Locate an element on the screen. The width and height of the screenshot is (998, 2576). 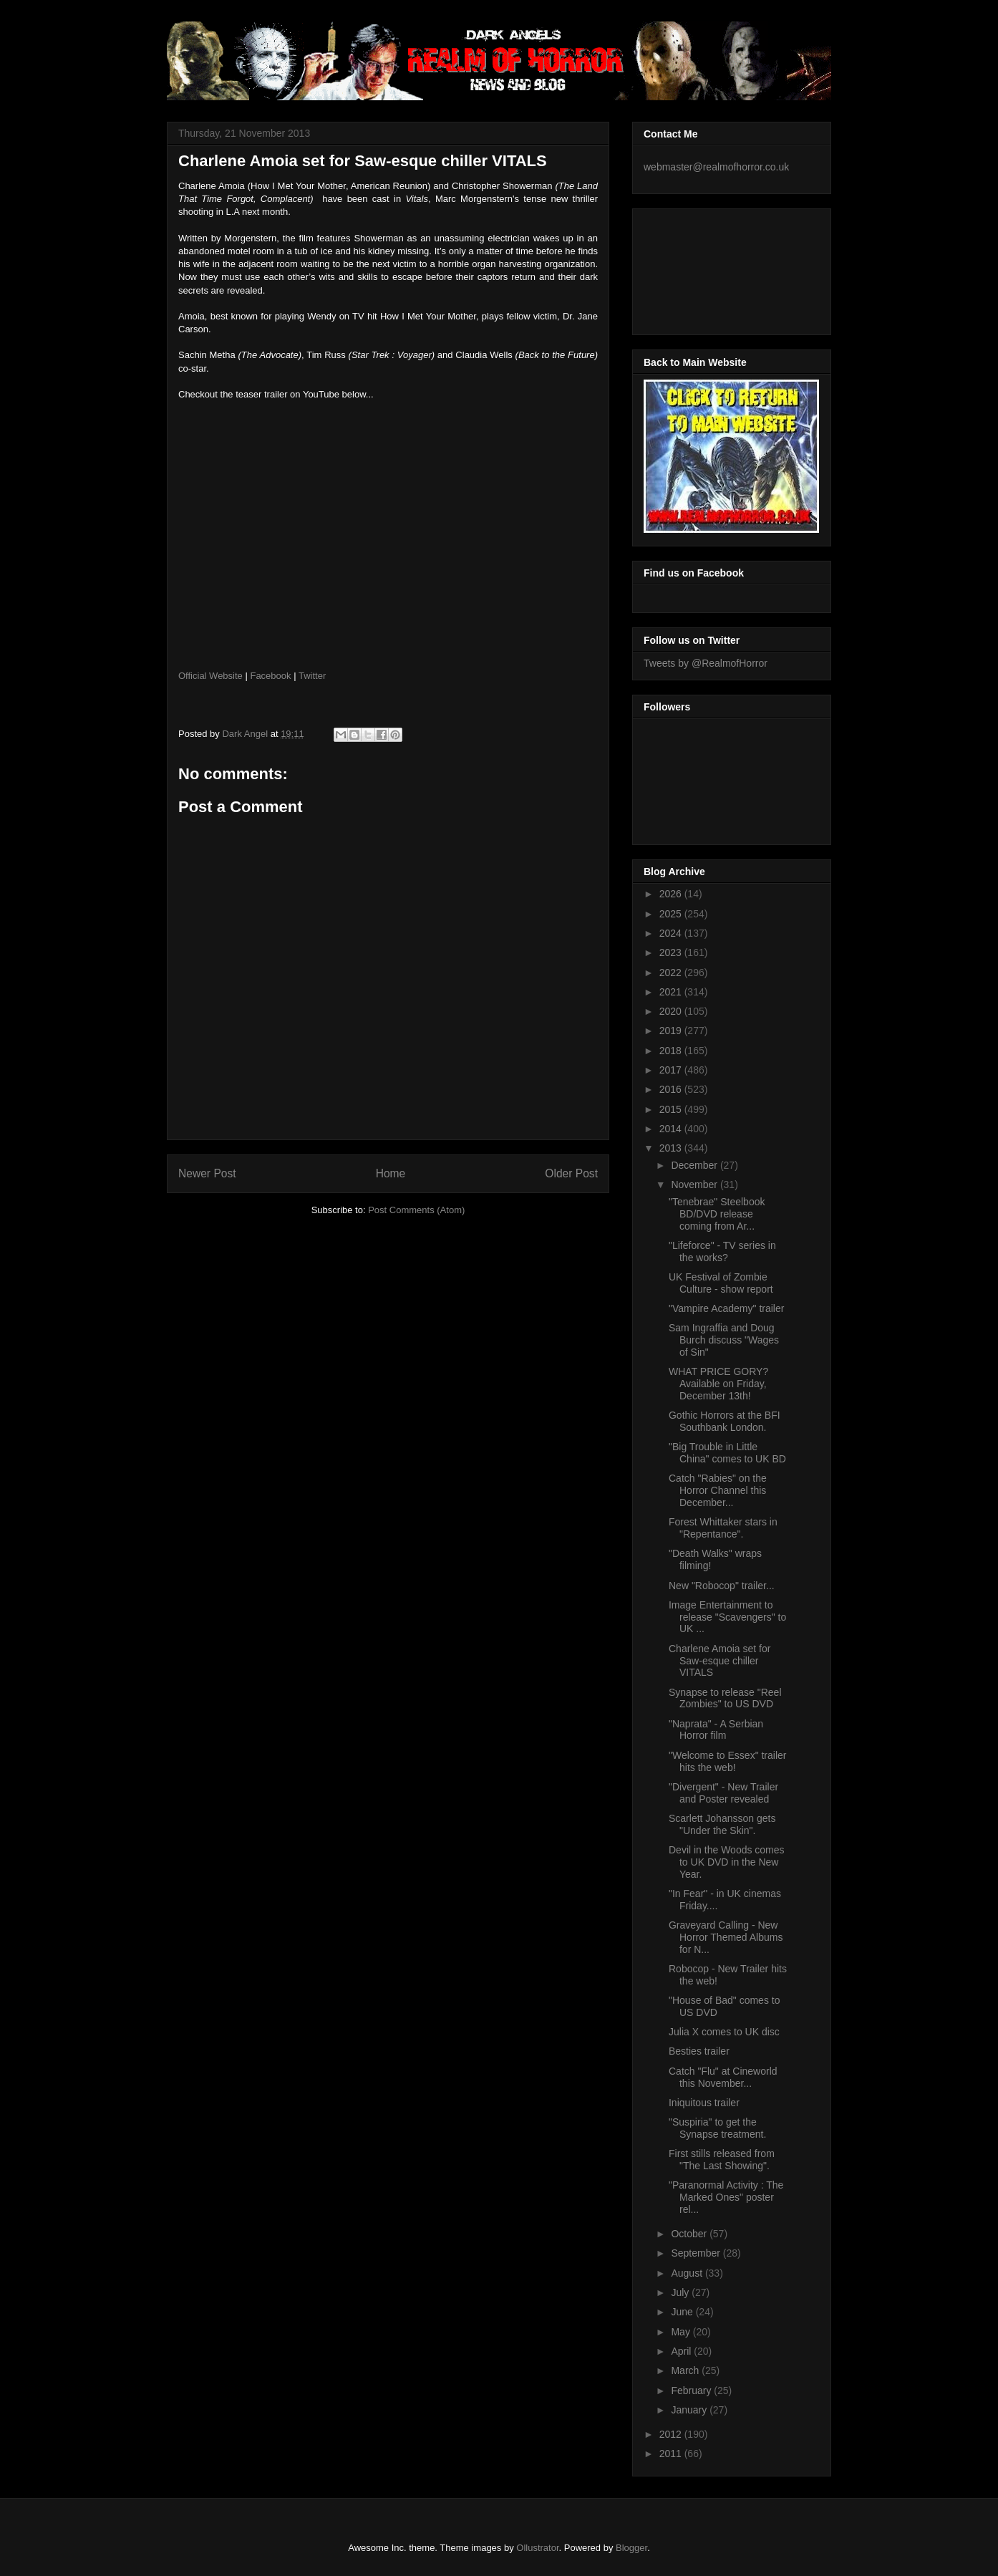
March is located at coordinates (686, 2370).